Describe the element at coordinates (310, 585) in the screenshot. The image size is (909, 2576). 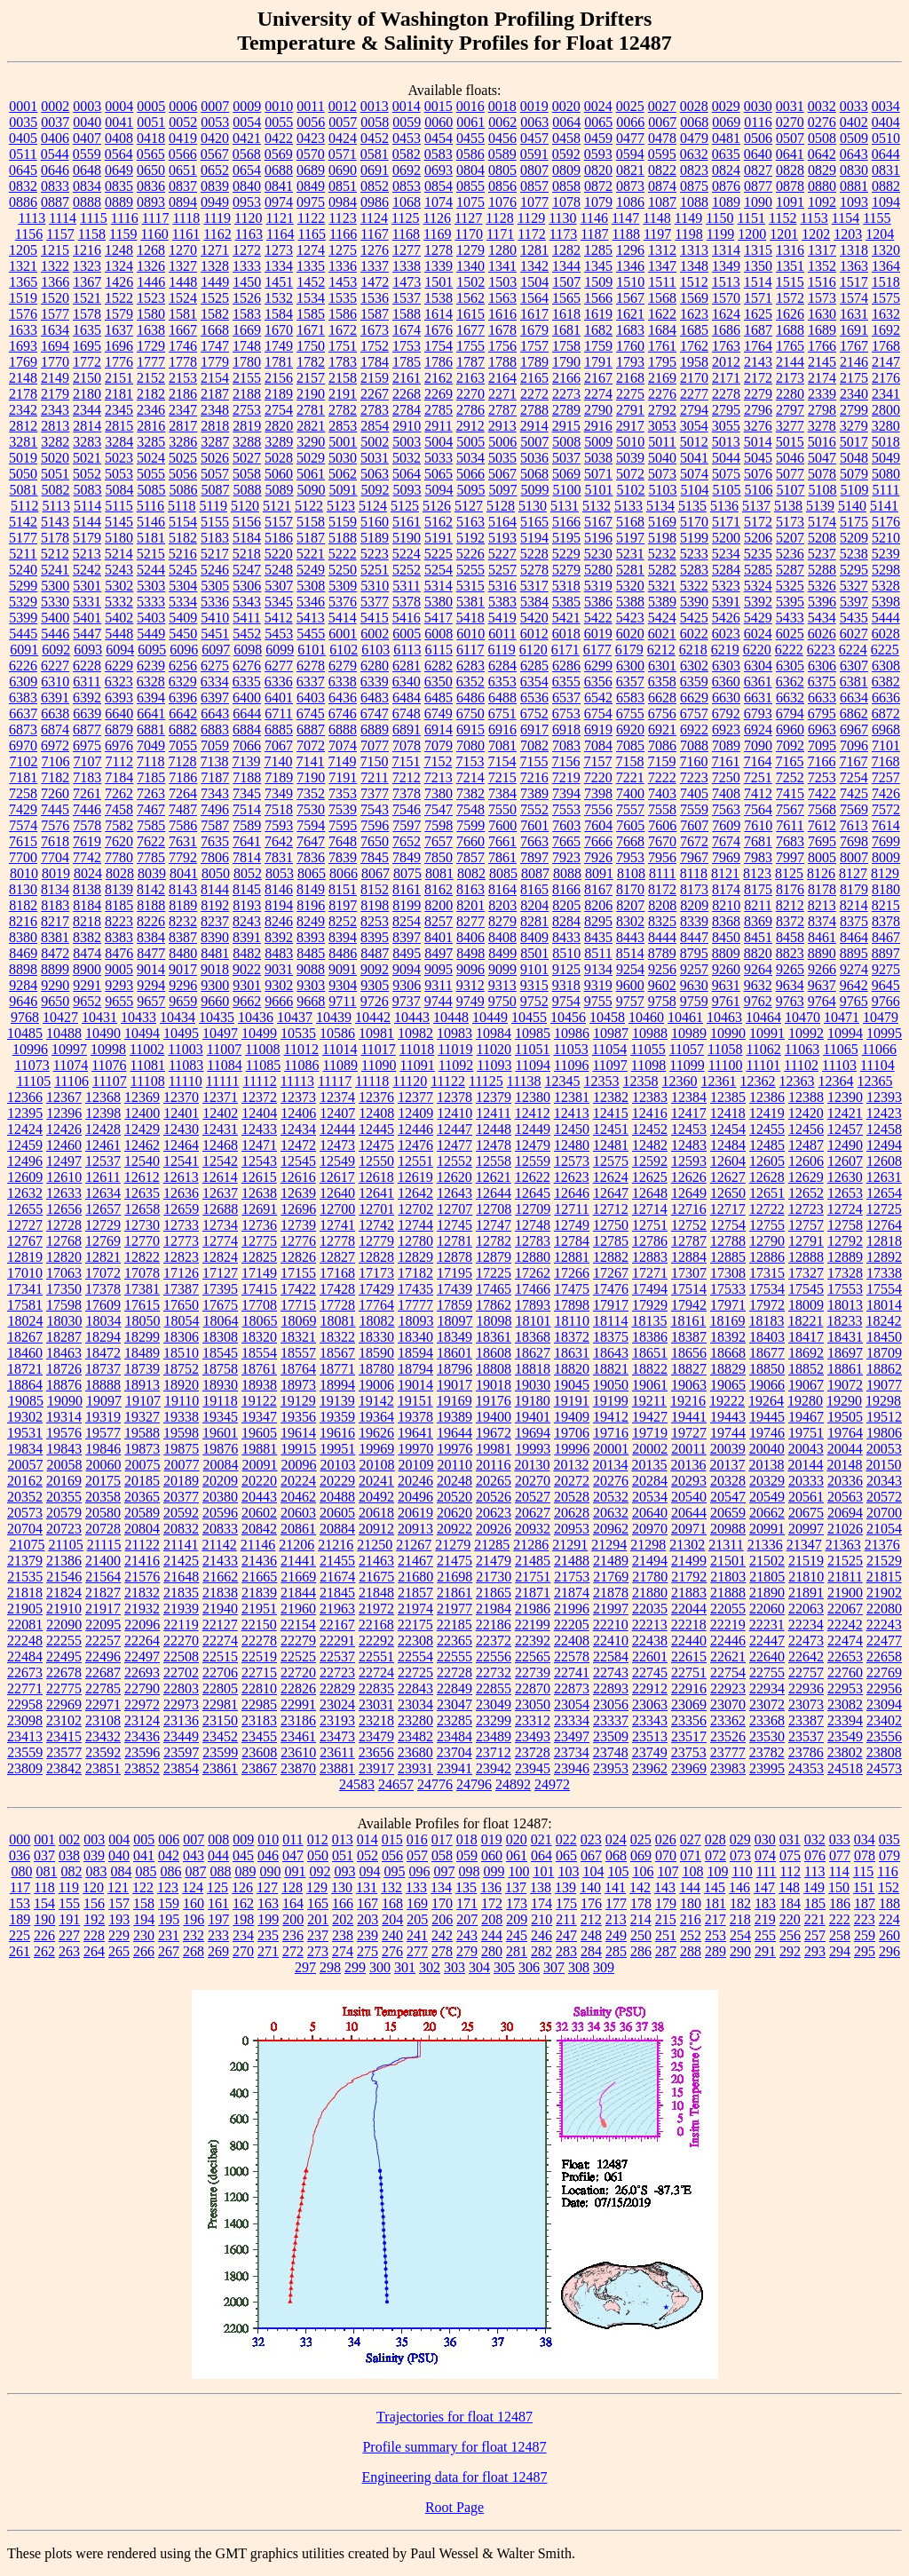
I see `5308` at that location.